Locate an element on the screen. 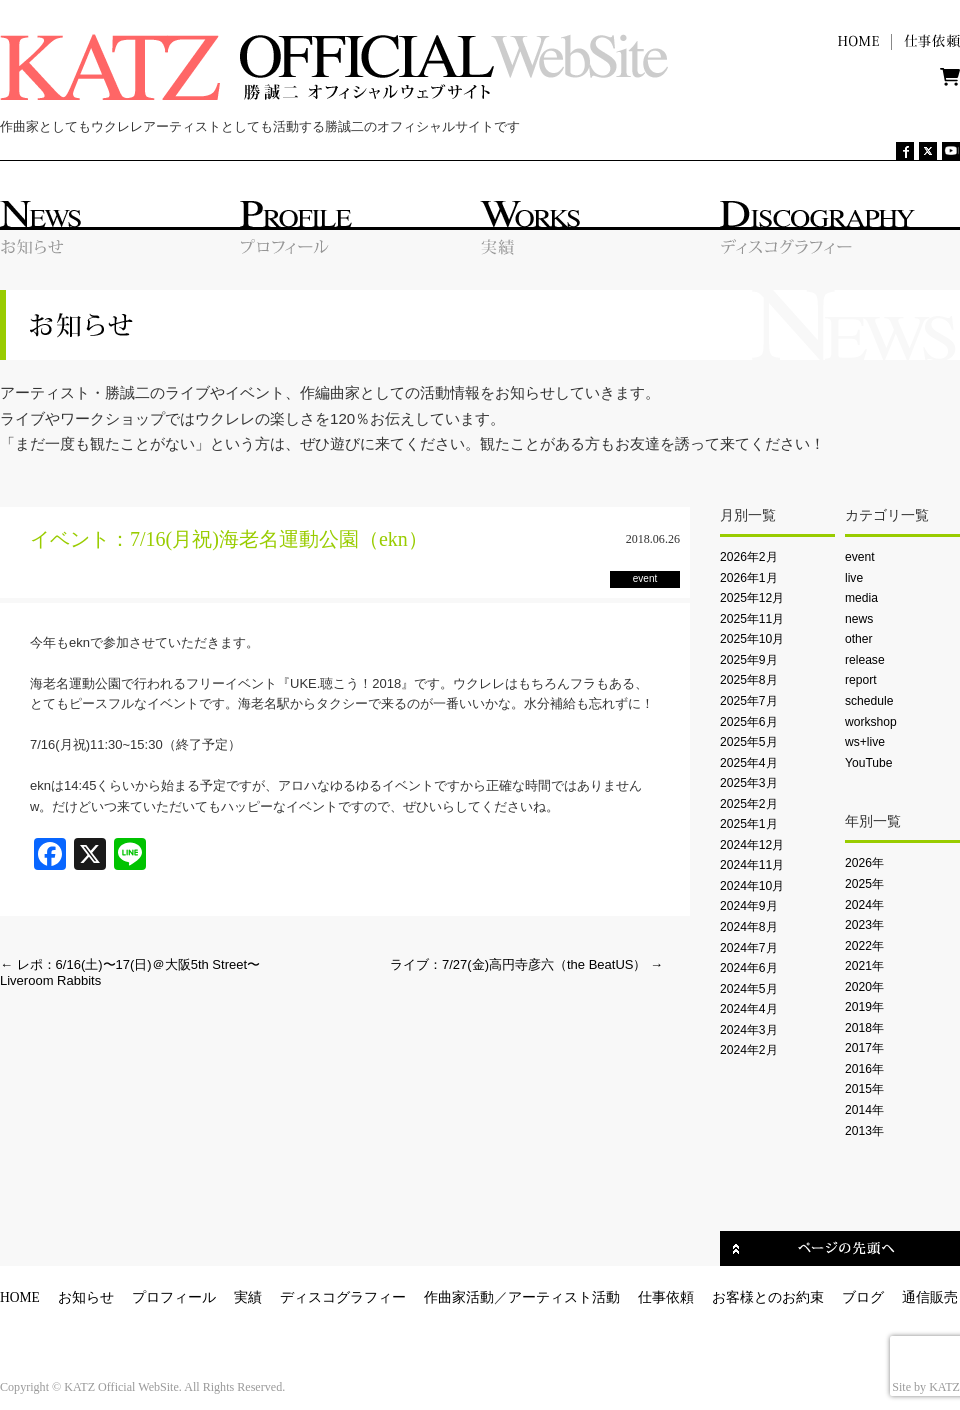  2025年9月 is located at coordinates (749, 660).